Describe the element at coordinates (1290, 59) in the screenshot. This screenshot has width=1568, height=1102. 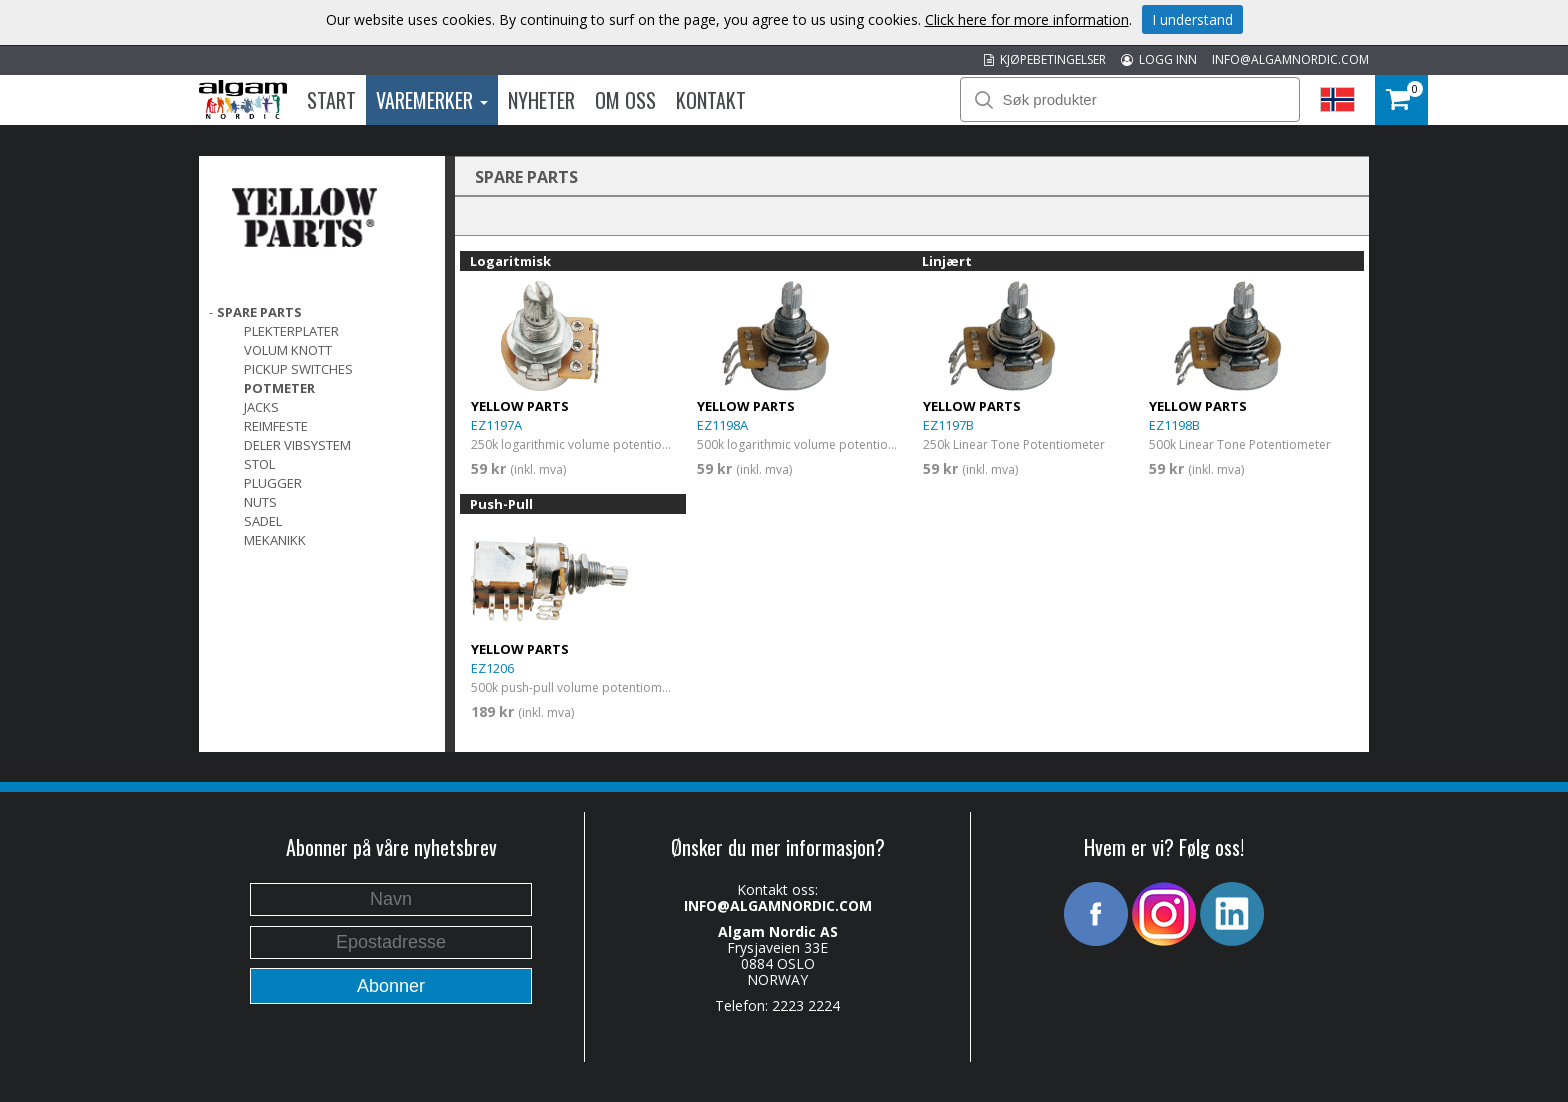
I see `INFO@ALGAMNORDIC.COM` at that location.